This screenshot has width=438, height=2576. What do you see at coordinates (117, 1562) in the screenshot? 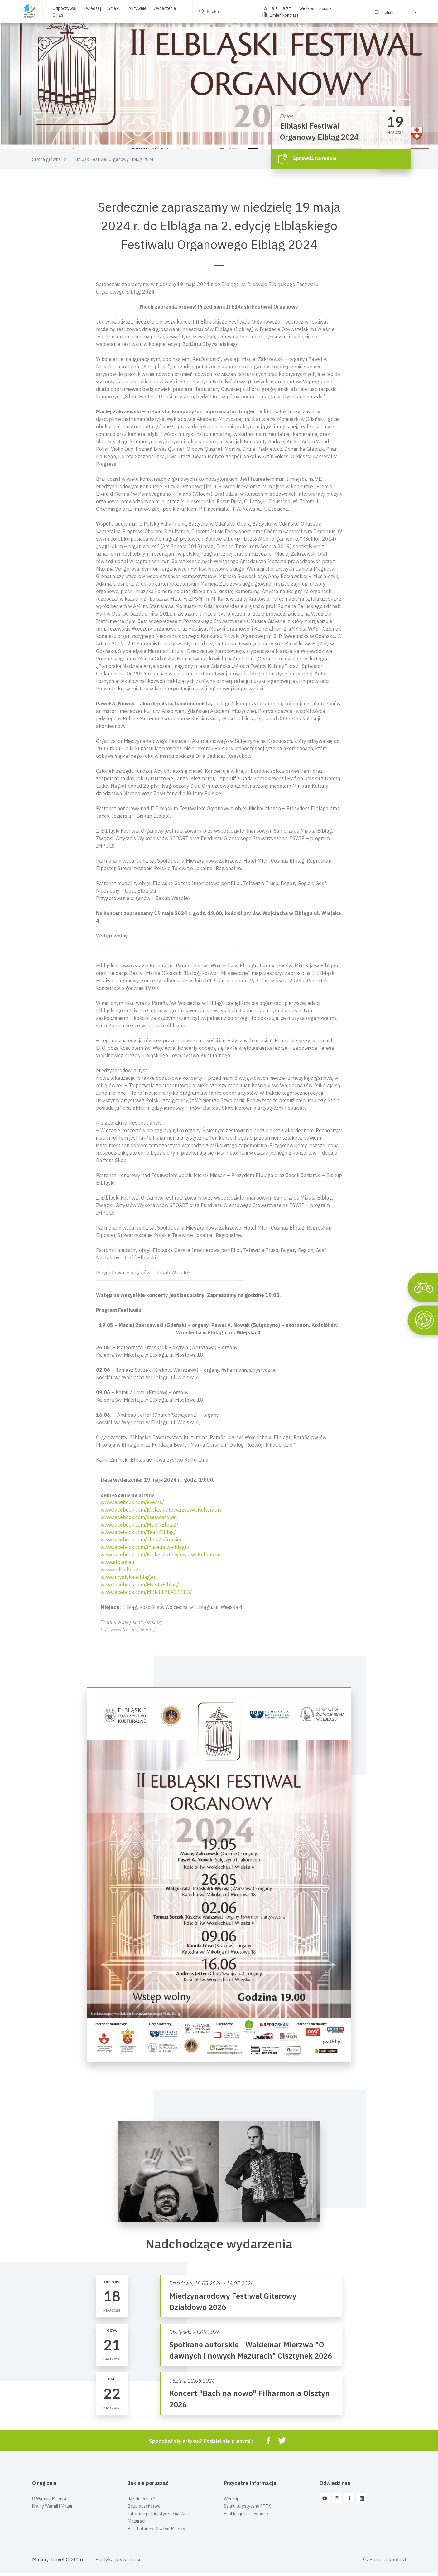
I see `www.elblag.eu` at bounding box center [117, 1562].